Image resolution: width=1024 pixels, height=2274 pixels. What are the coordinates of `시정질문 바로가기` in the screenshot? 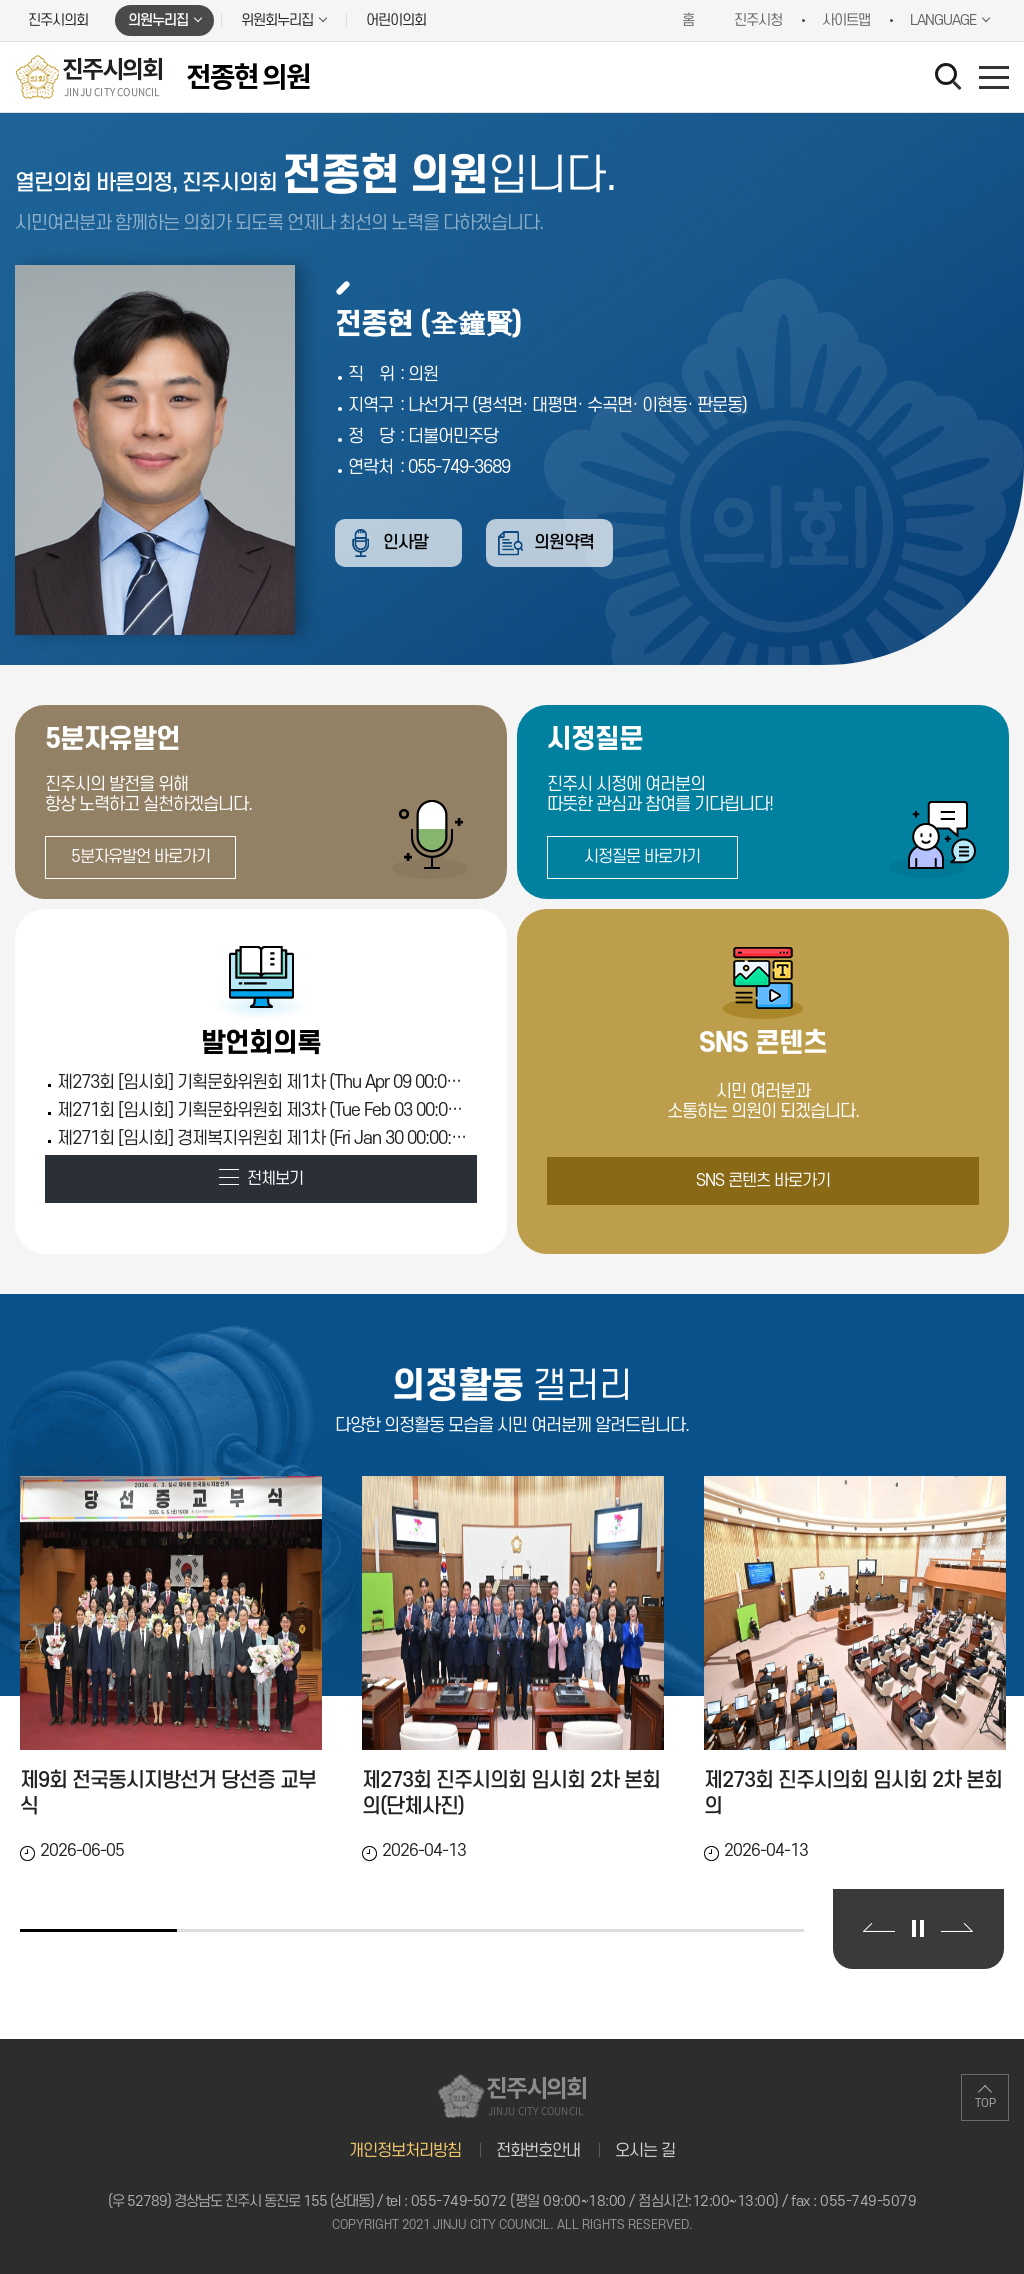 It's located at (642, 857).